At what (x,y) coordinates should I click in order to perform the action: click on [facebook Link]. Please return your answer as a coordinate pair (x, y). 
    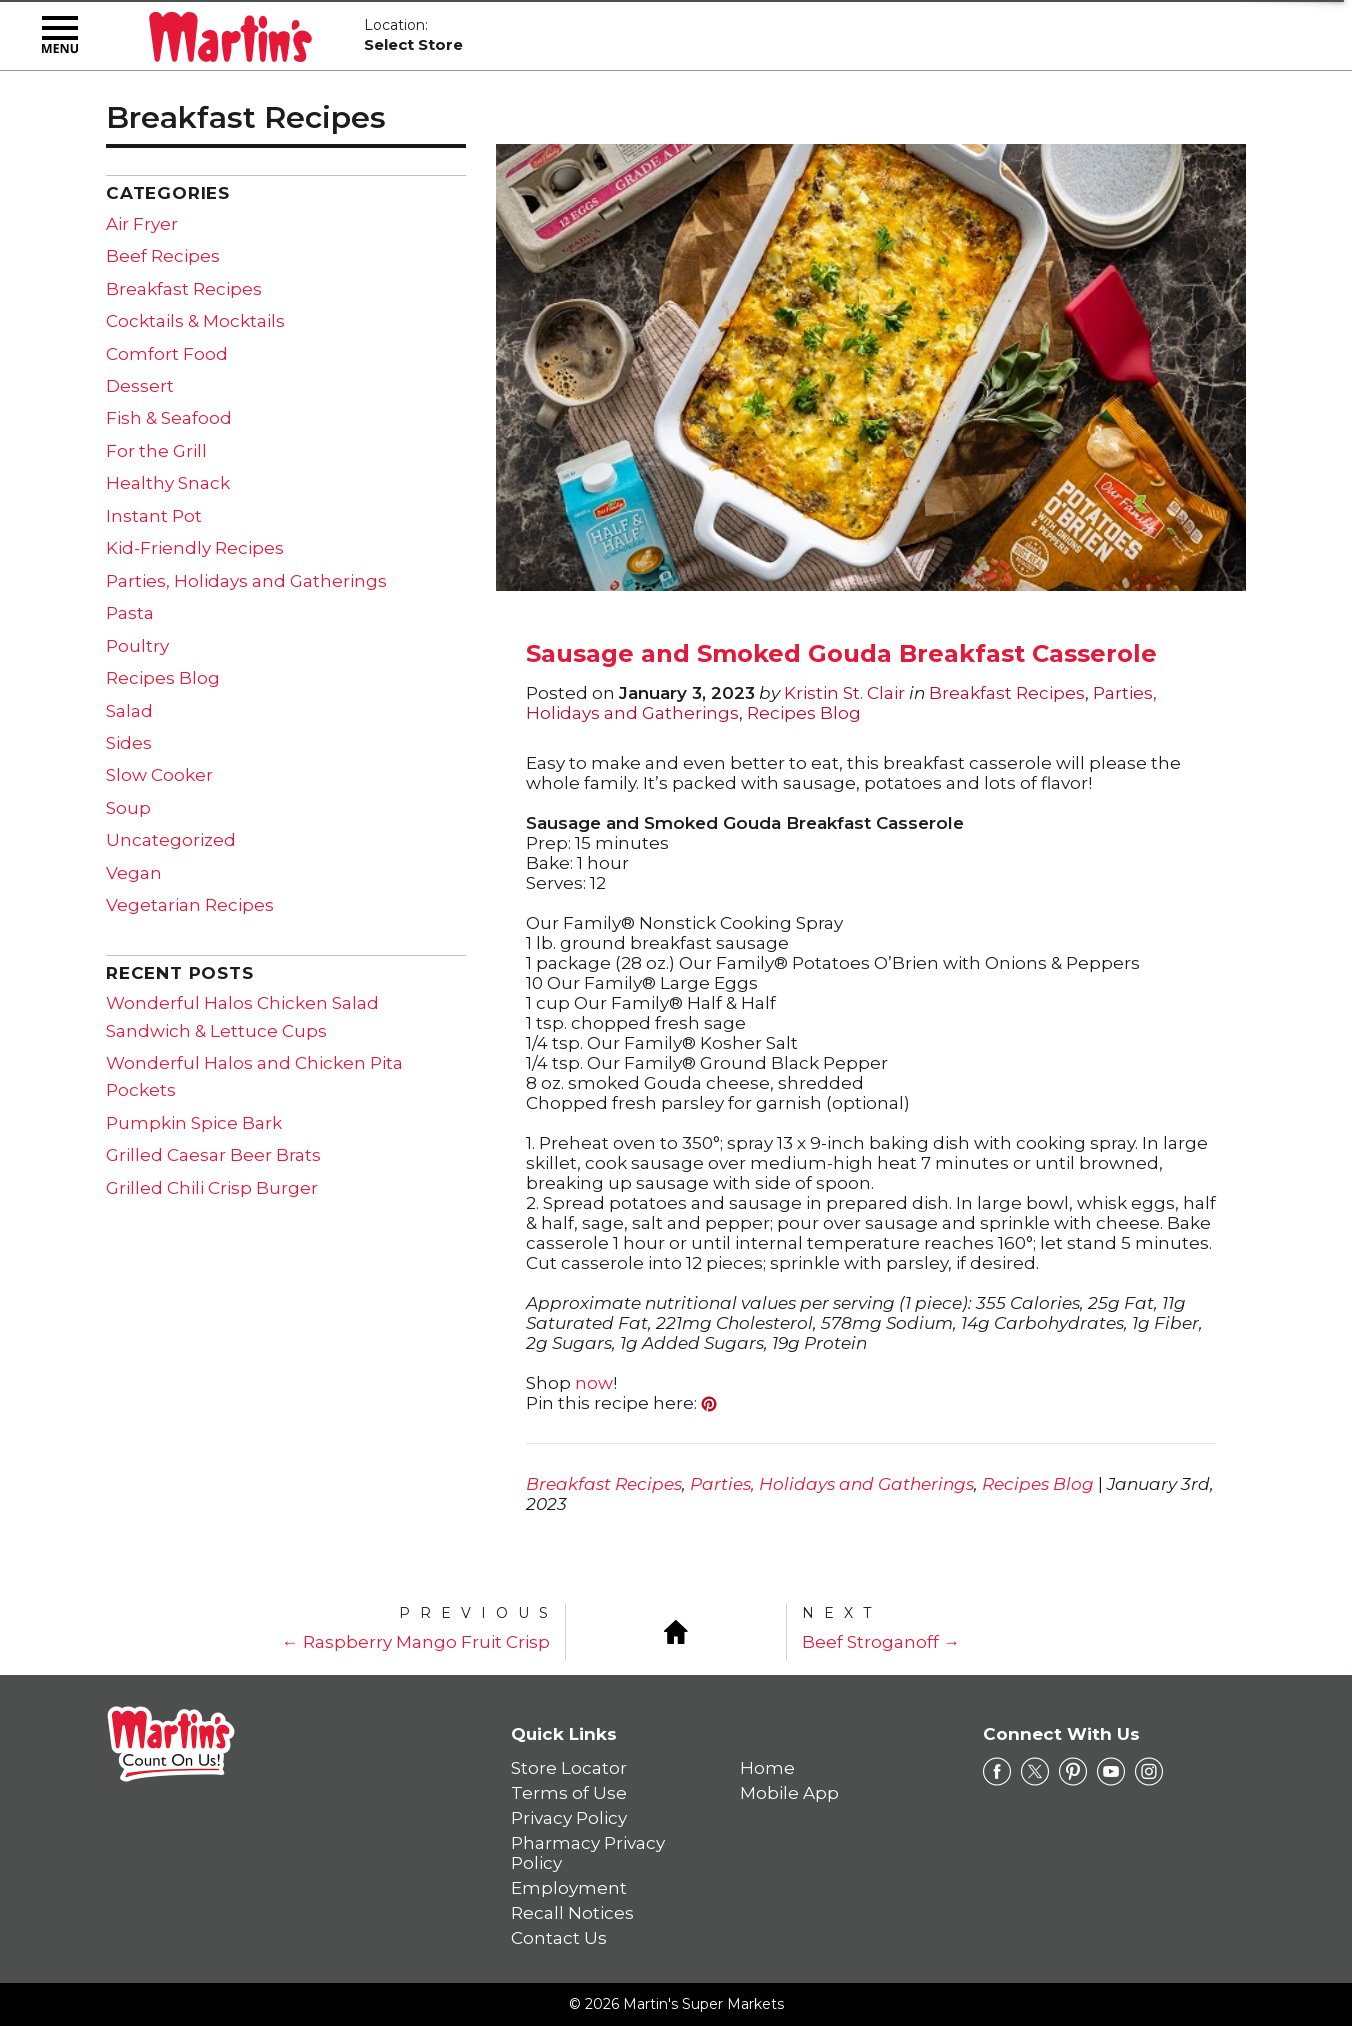
    Looking at the image, I should click on (997, 1772).